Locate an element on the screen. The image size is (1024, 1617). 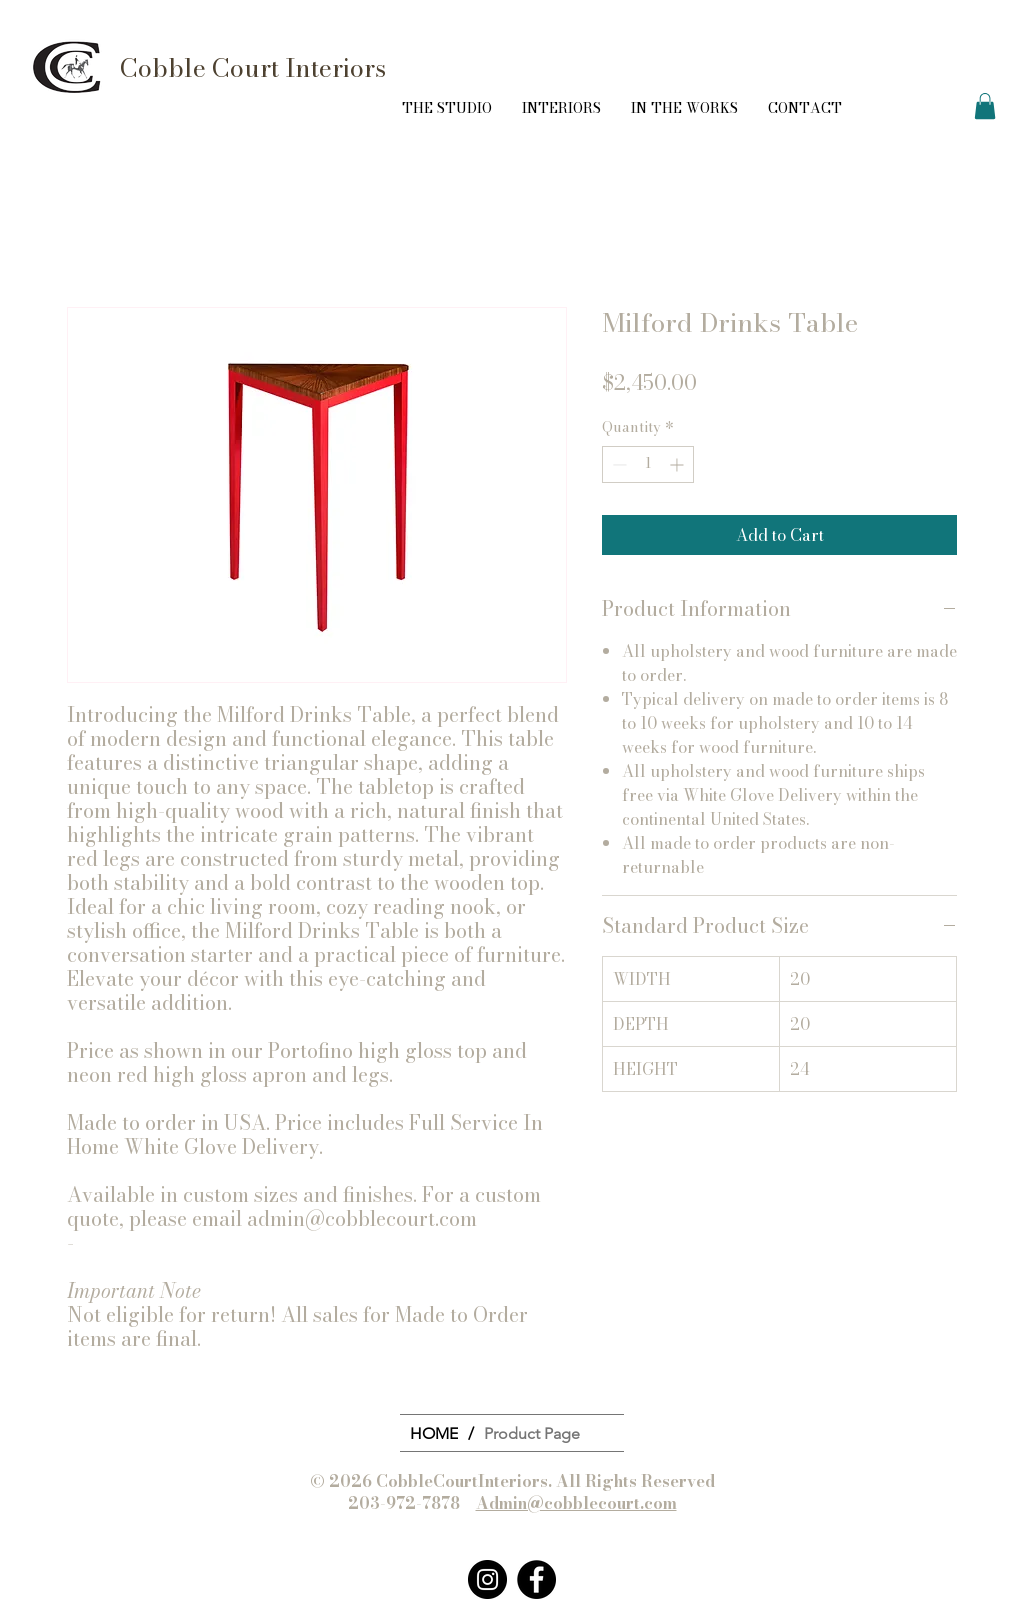
[button] is located at coordinates (985, 106).